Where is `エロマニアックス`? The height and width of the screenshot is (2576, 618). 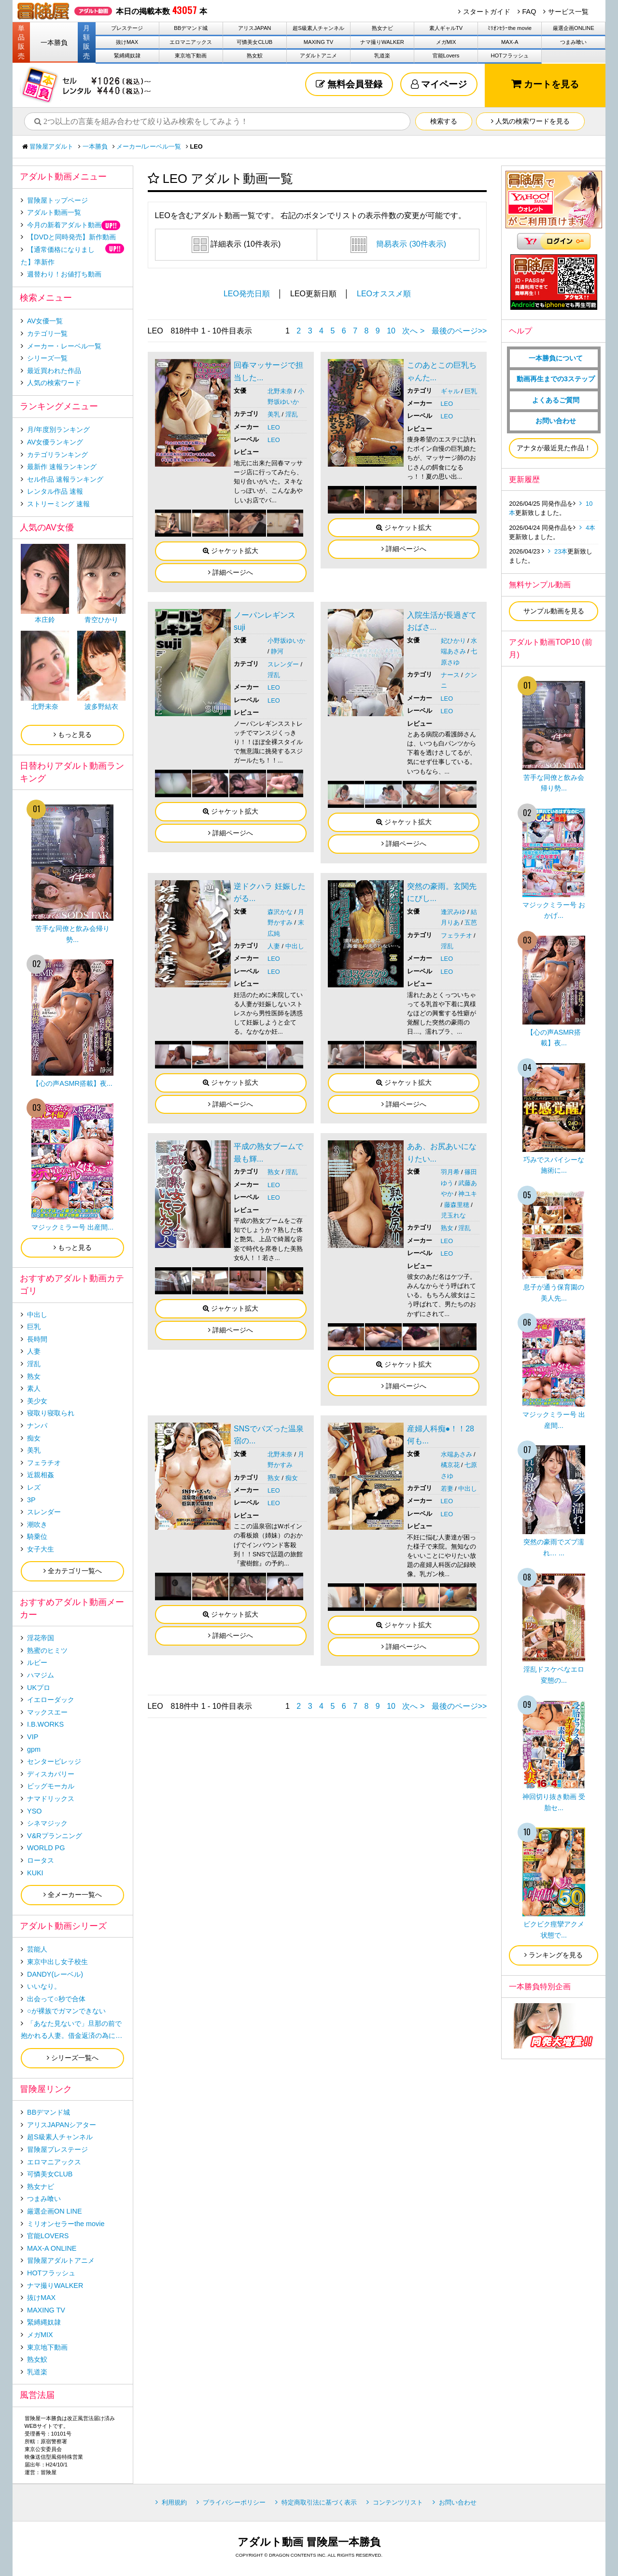
エロマニアックス is located at coordinates (190, 42).